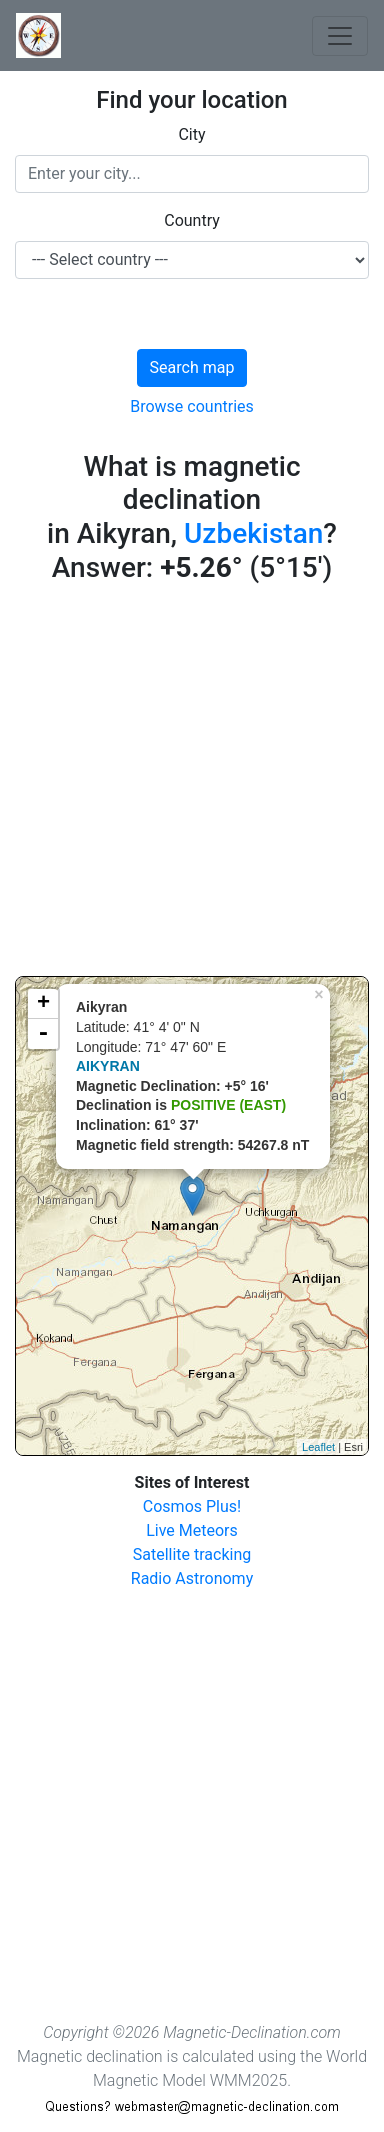 This screenshot has width=384, height=2132. Describe the element at coordinates (192, 1578) in the screenshot. I see `Radio Astronomy` at that location.